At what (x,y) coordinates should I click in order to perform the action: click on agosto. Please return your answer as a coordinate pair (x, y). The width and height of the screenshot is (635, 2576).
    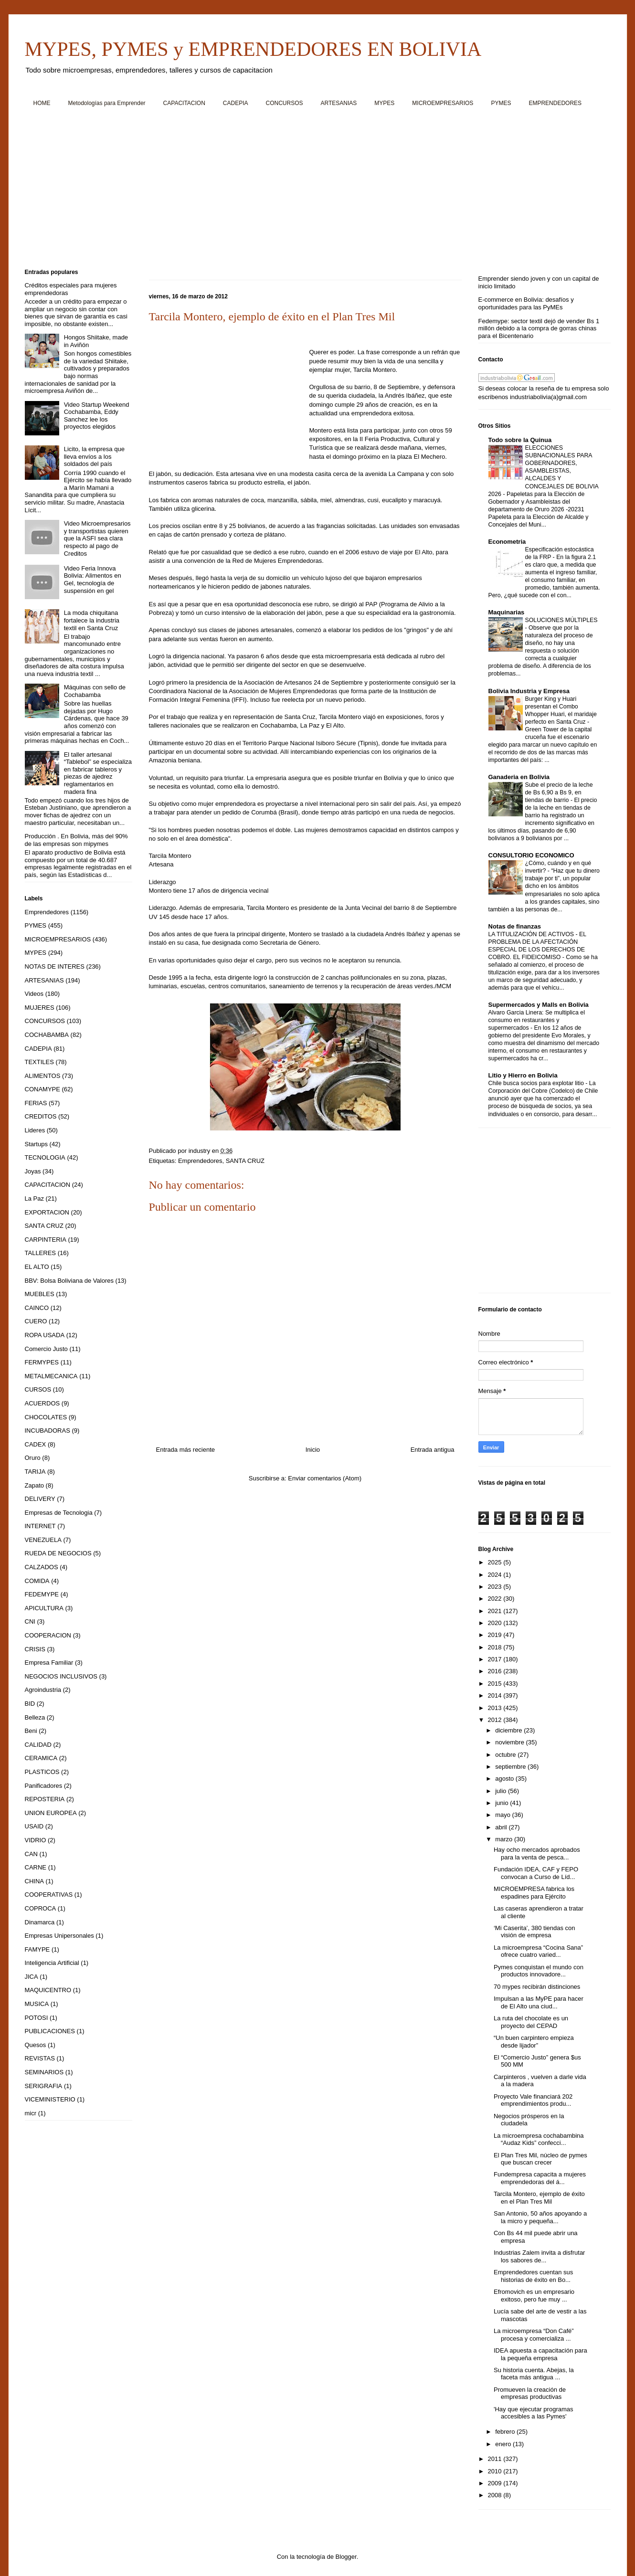
    Looking at the image, I should click on (505, 1778).